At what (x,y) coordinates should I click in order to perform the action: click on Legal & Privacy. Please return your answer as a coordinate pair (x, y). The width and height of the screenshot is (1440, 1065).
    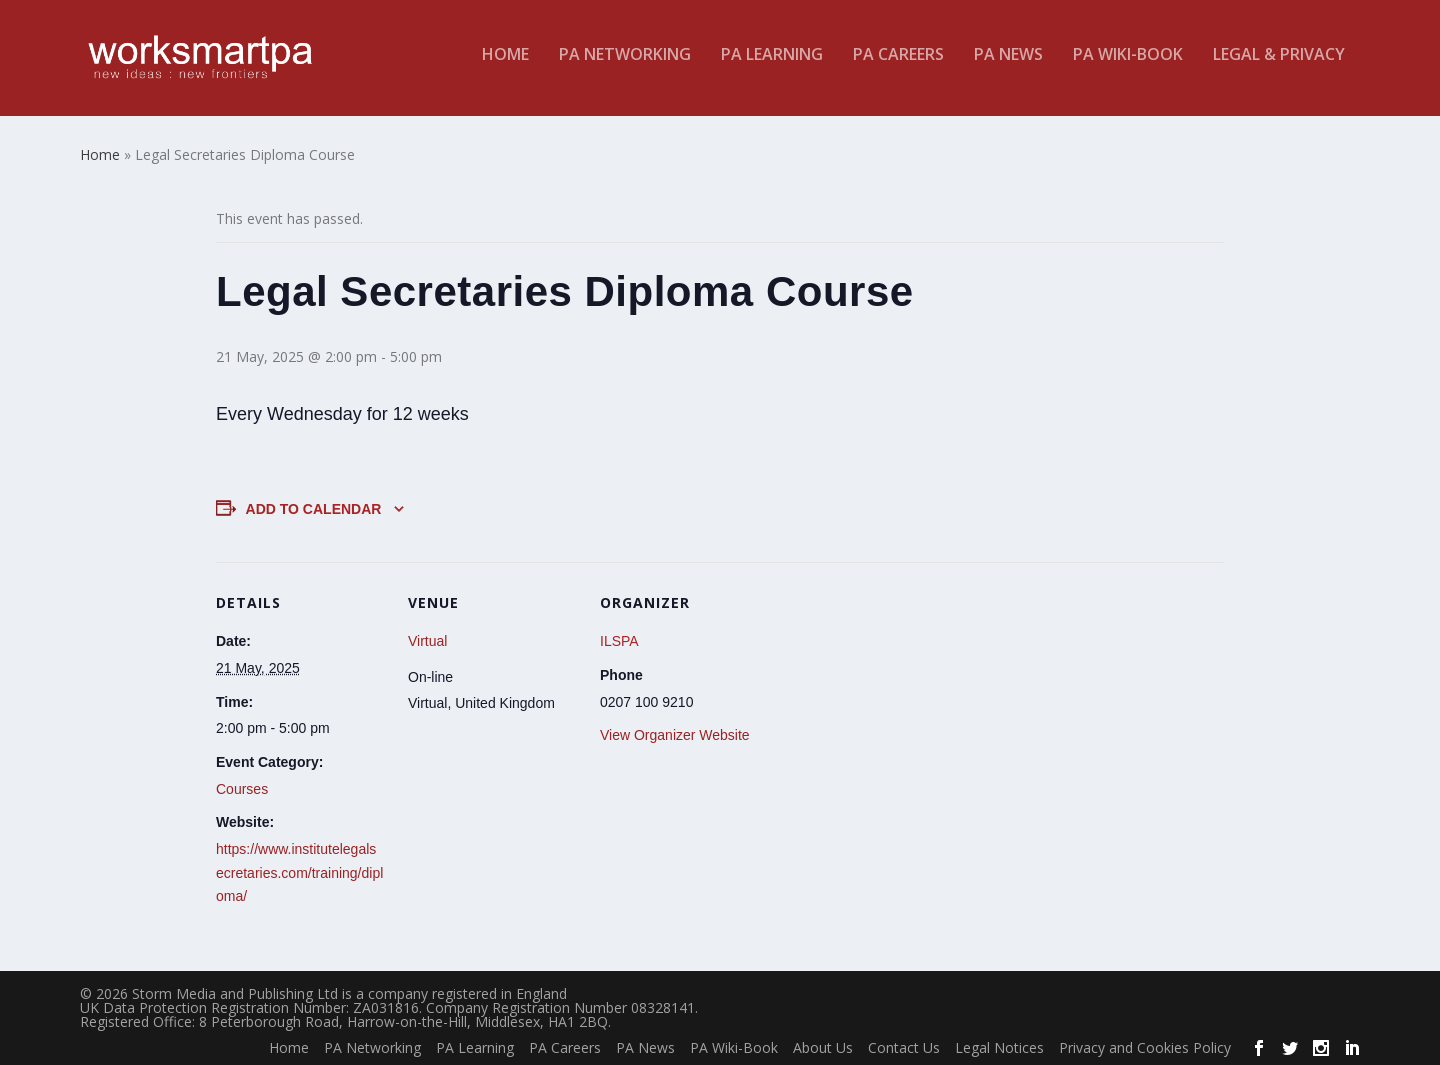
    Looking at the image, I should click on (1279, 63).